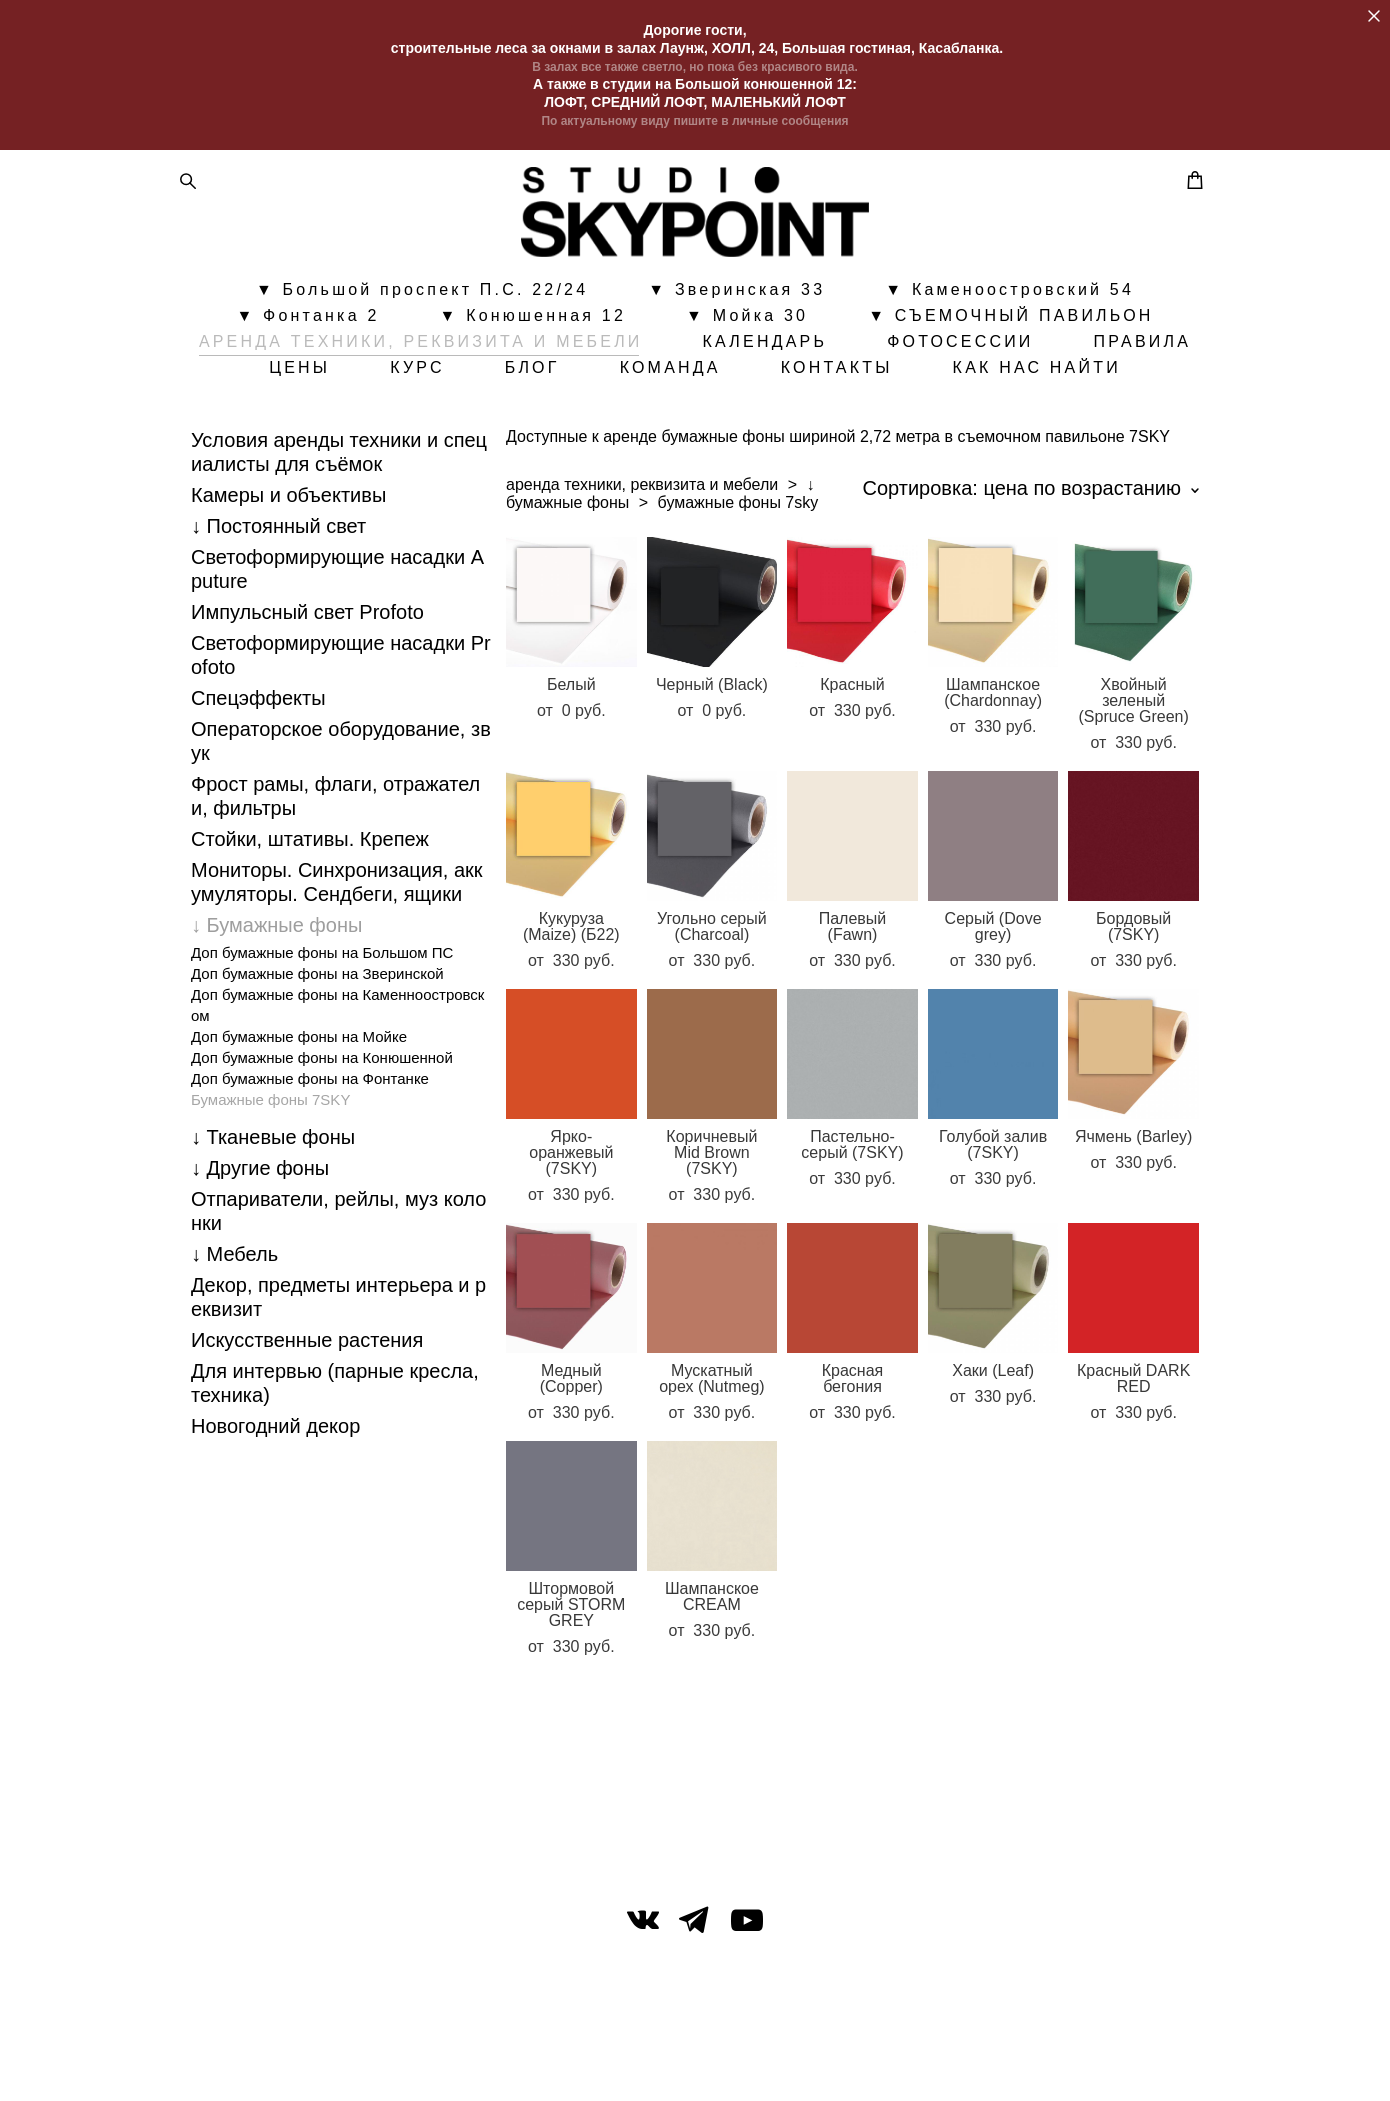  What do you see at coordinates (1039, 375) in the screenshot?
I see `ФОТОСЕССИИ` at bounding box center [1039, 375].